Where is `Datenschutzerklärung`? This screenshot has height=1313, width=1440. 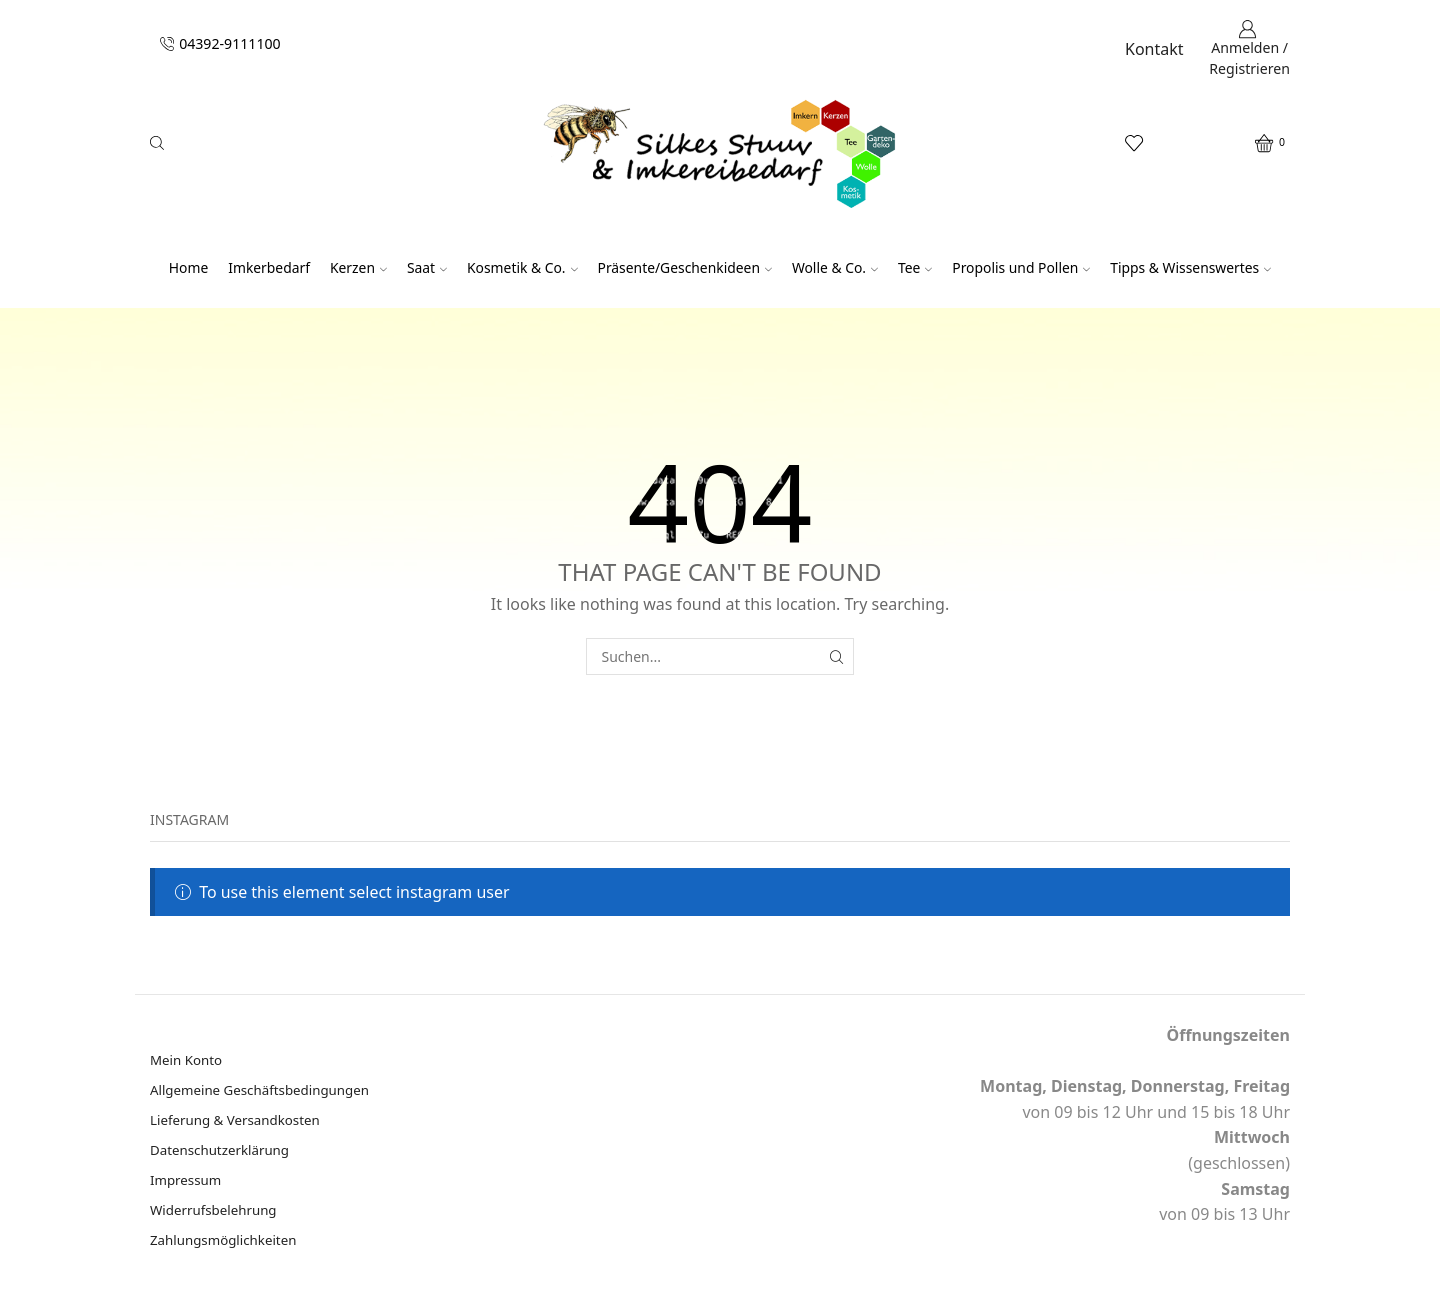 Datenschutzerklärung is located at coordinates (223, 1153).